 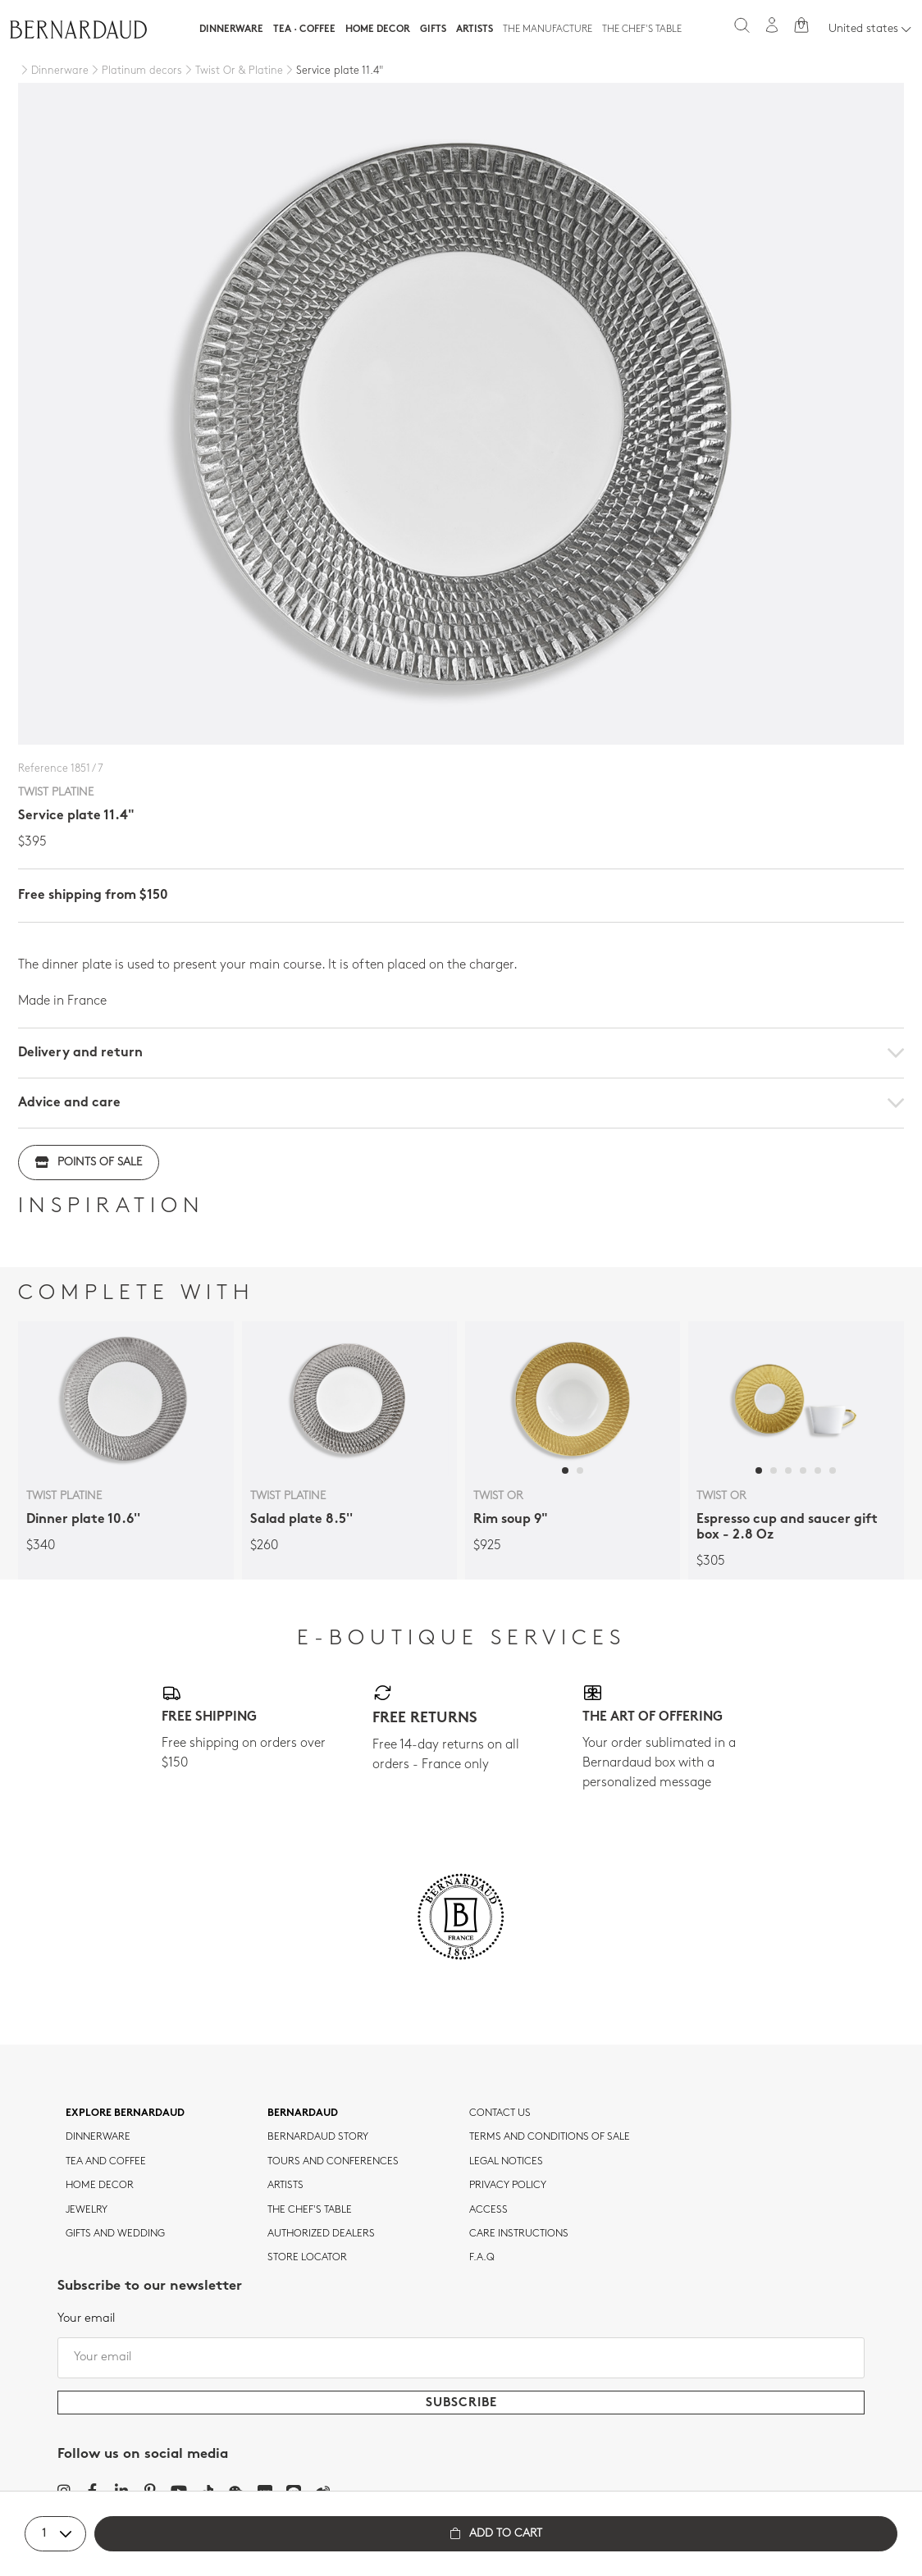 What do you see at coordinates (482, 2258) in the screenshot?
I see `F.A.Q` at bounding box center [482, 2258].